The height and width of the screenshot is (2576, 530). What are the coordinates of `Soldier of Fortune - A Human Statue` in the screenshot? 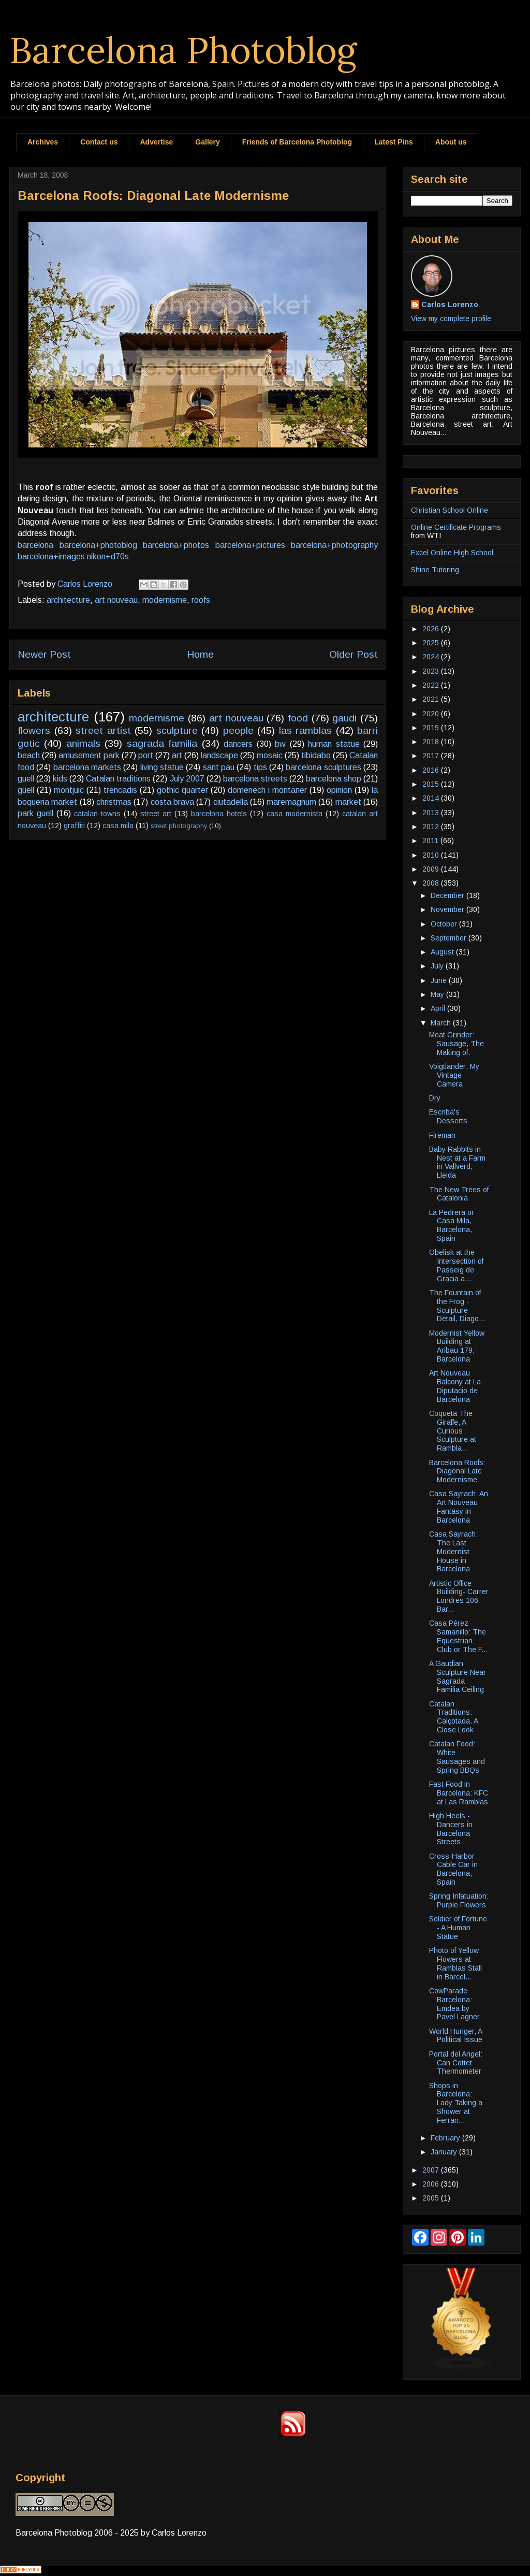 It's located at (458, 1928).